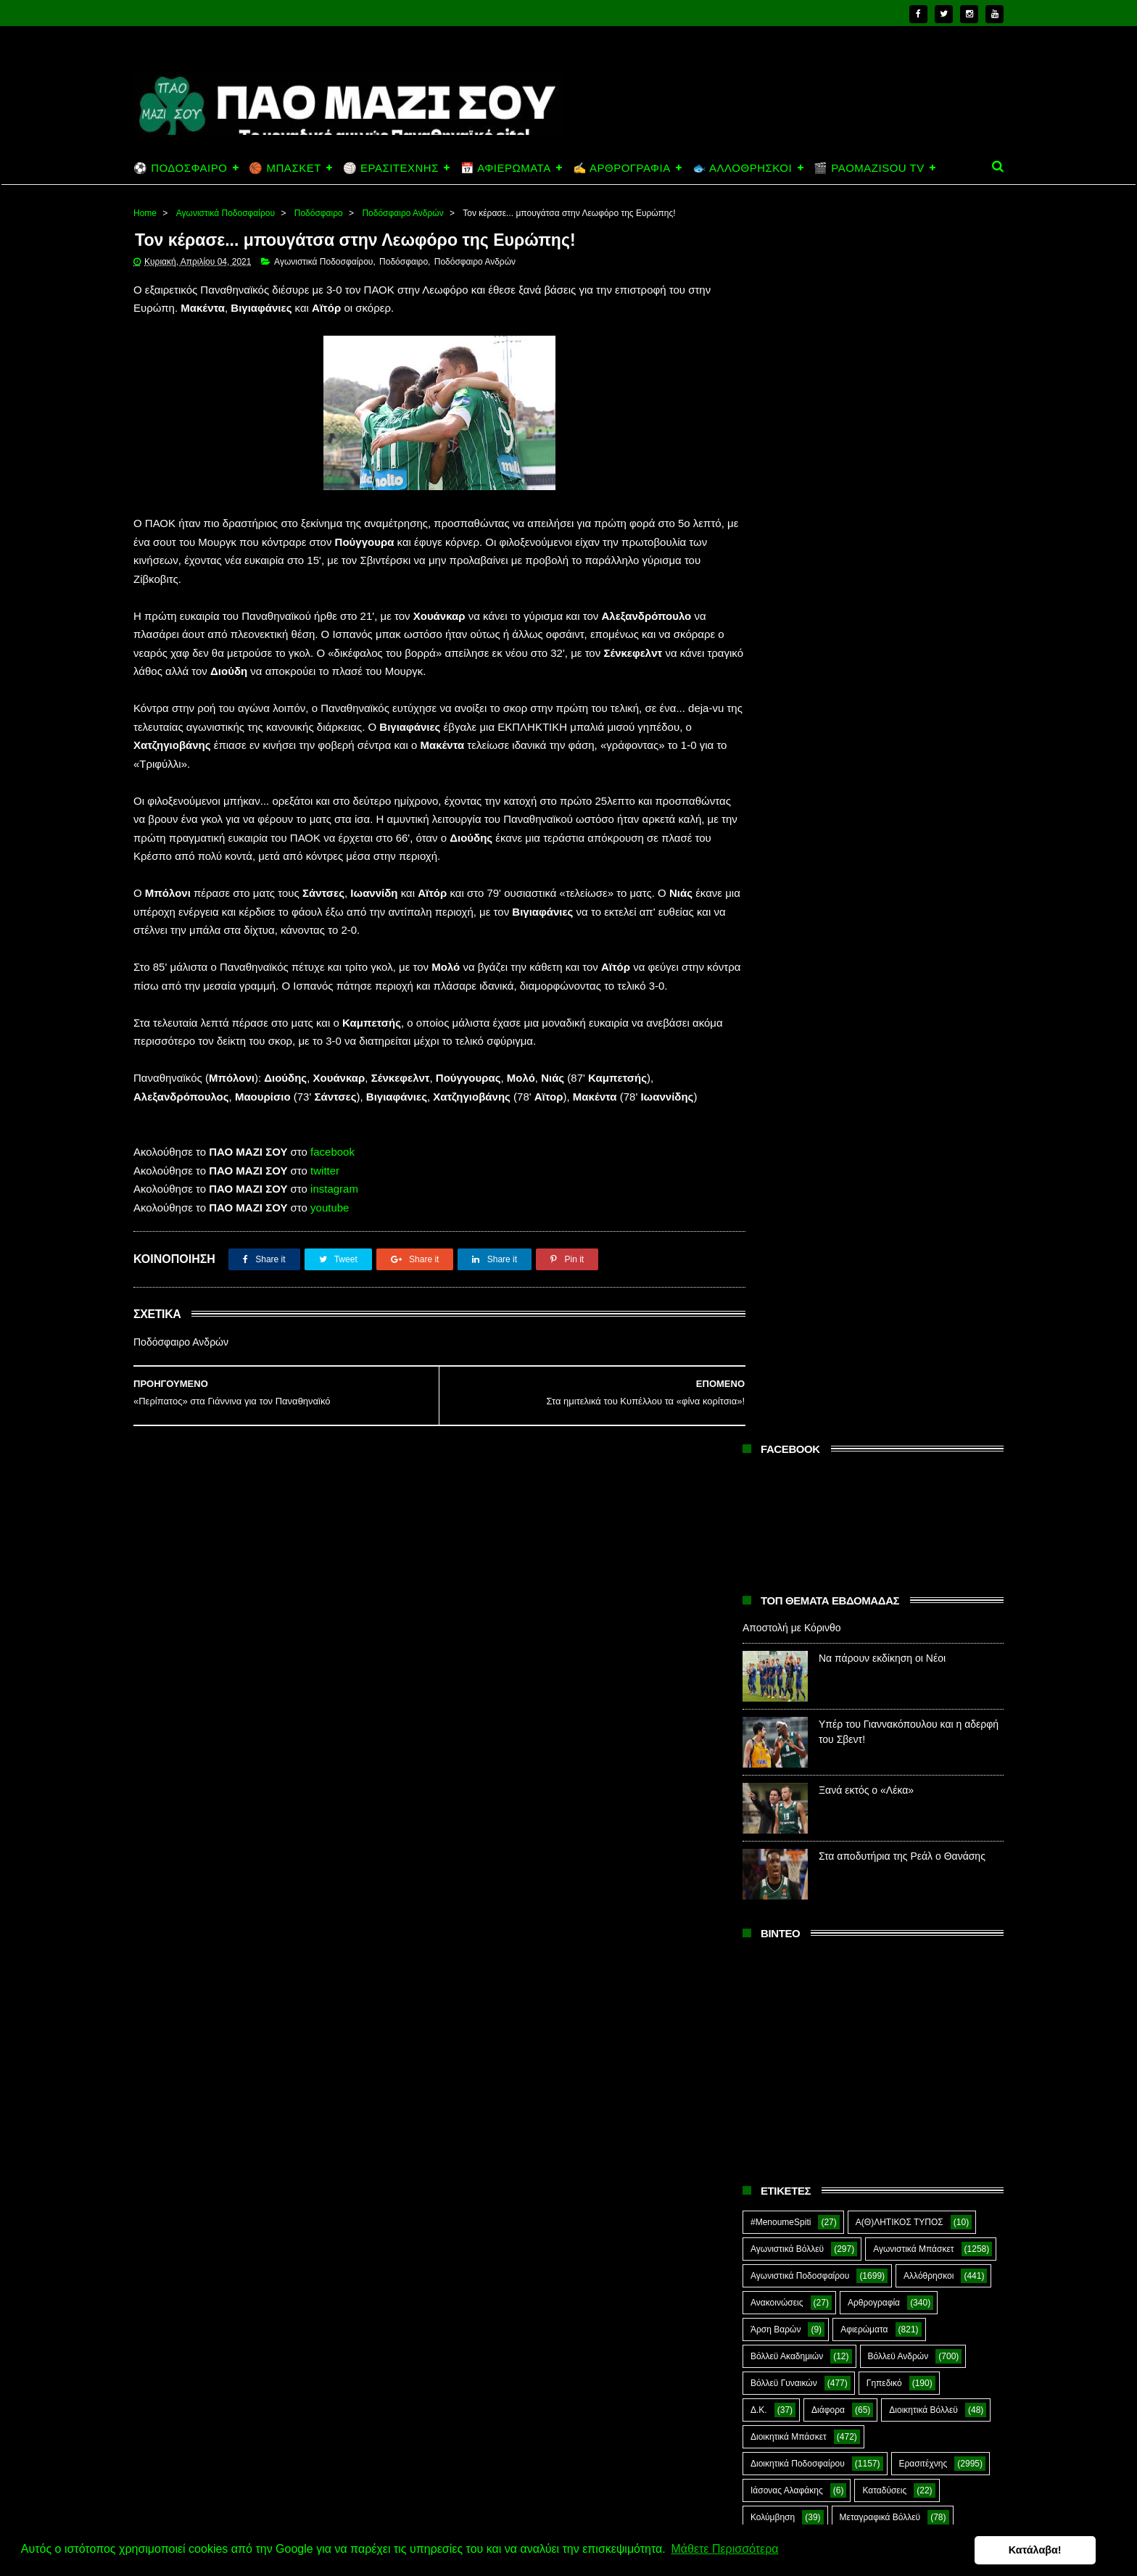 The width and height of the screenshot is (1137, 2576). Describe the element at coordinates (863, 1743) in the screenshot. I see `Τοξοβολία` at that location.